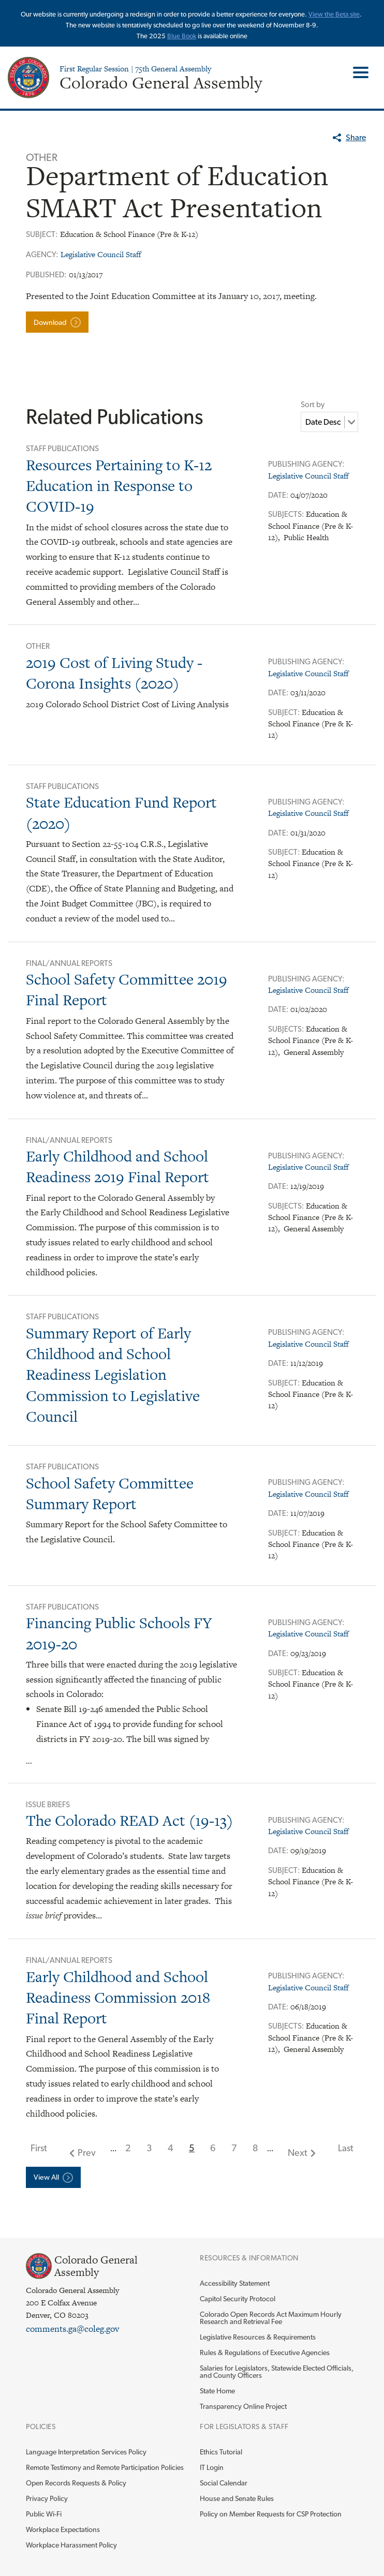  What do you see at coordinates (72, 2328) in the screenshot?
I see `comments.ga@coleg.gov` at bounding box center [72, 2328].